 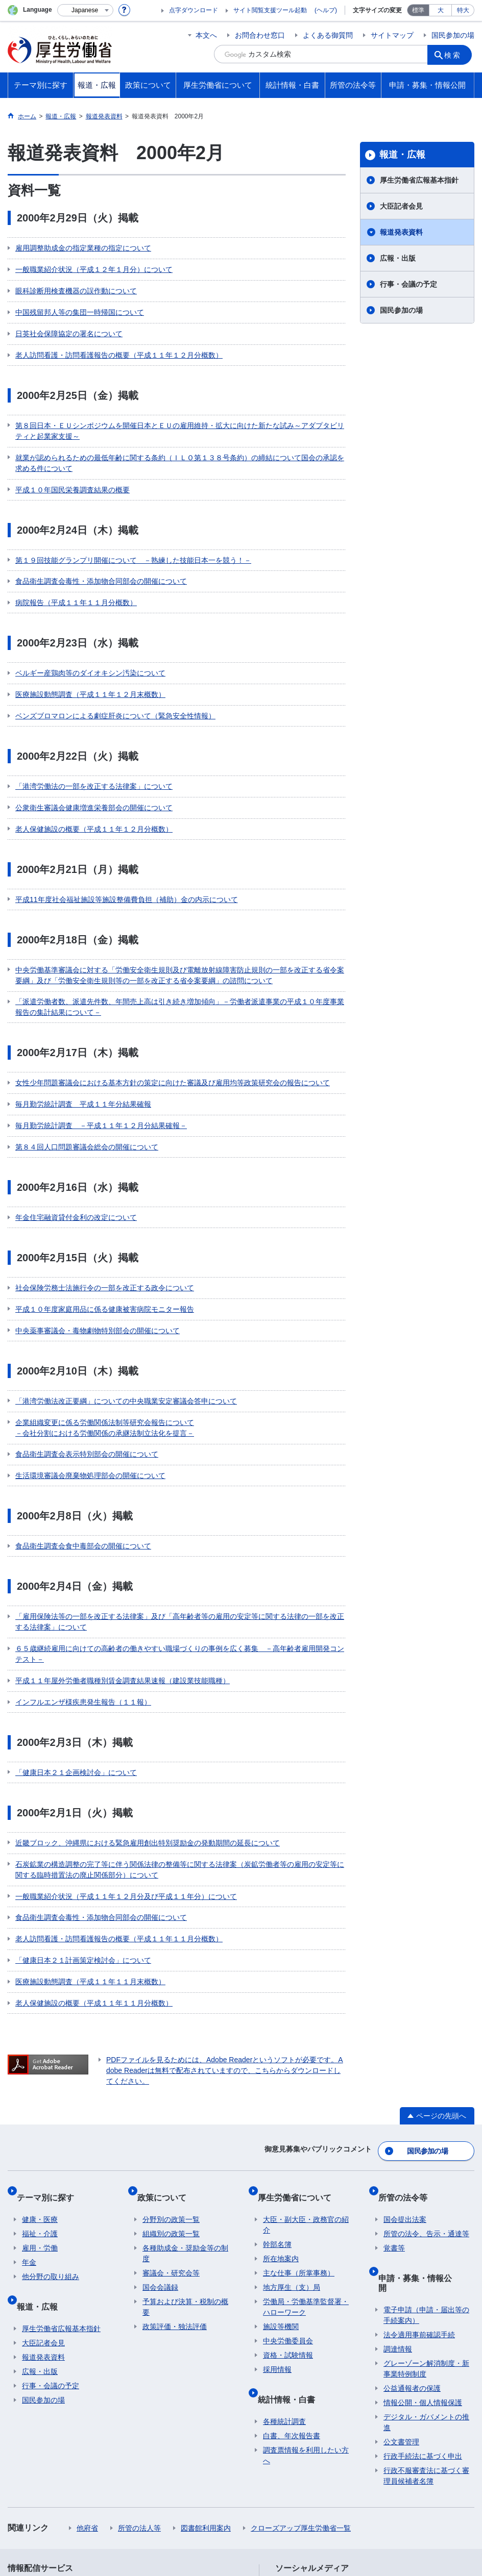 What do you see at coordinates (412, 2211) in the screenshot?
I see `公益通報者の保護` at bounding box center [412, 2211].